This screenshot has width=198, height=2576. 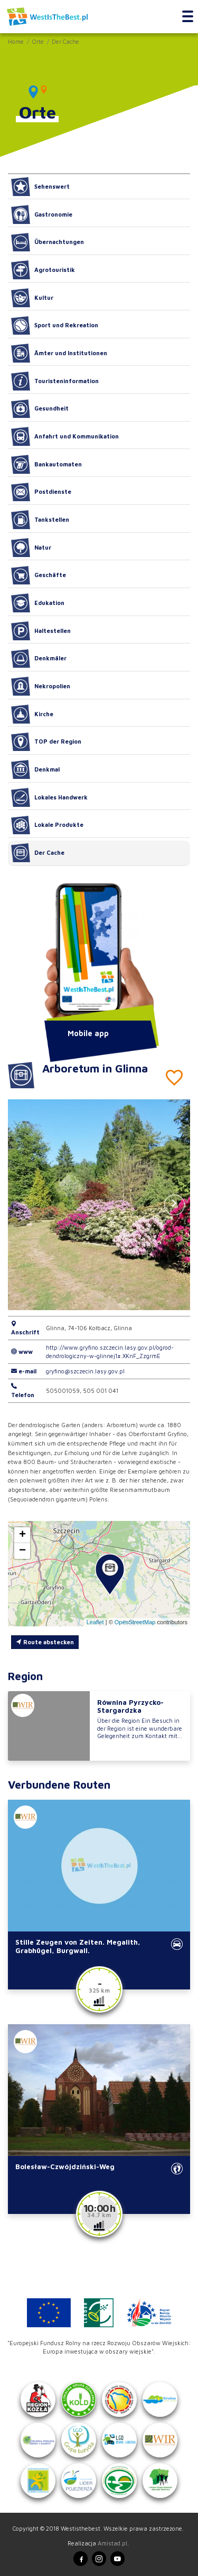 I want to click on Haltestellen, so click(x=41, y=630).